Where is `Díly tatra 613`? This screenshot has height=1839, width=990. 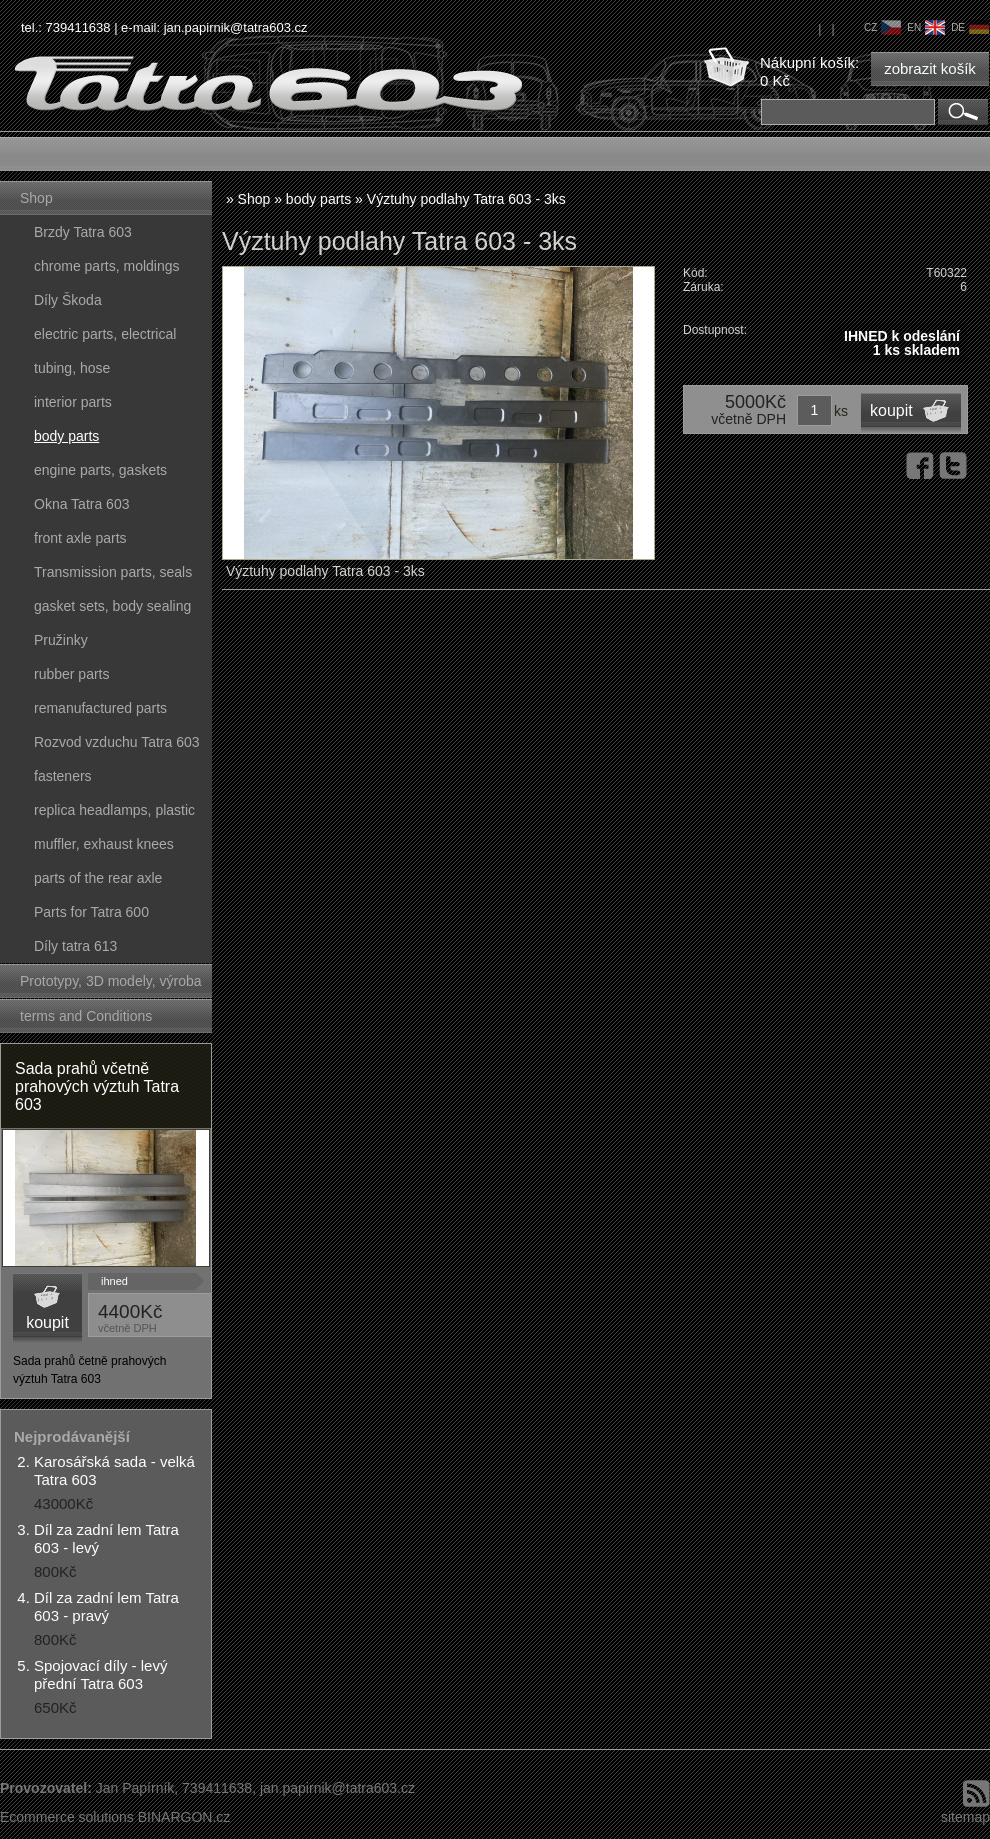
Díly tatra 613 is located at coordinates (75, 946).